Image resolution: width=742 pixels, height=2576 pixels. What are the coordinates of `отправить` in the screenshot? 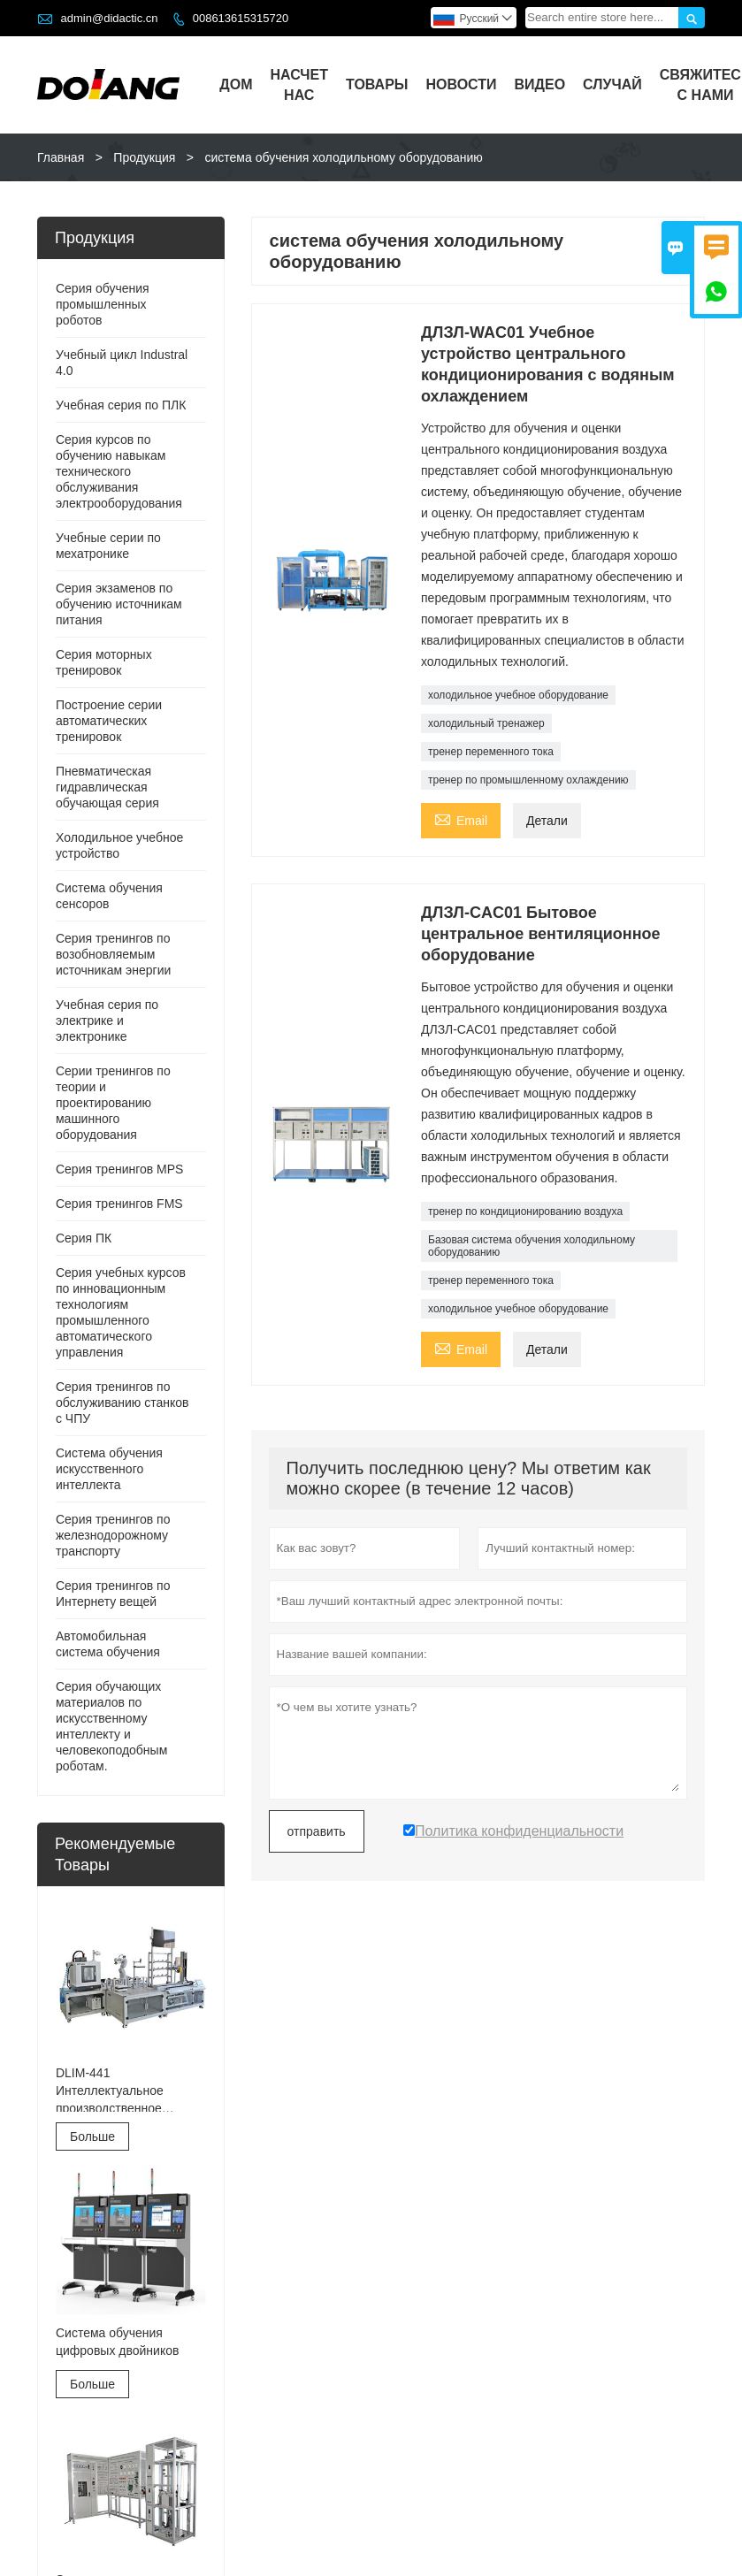 It's located at (316, 1831).